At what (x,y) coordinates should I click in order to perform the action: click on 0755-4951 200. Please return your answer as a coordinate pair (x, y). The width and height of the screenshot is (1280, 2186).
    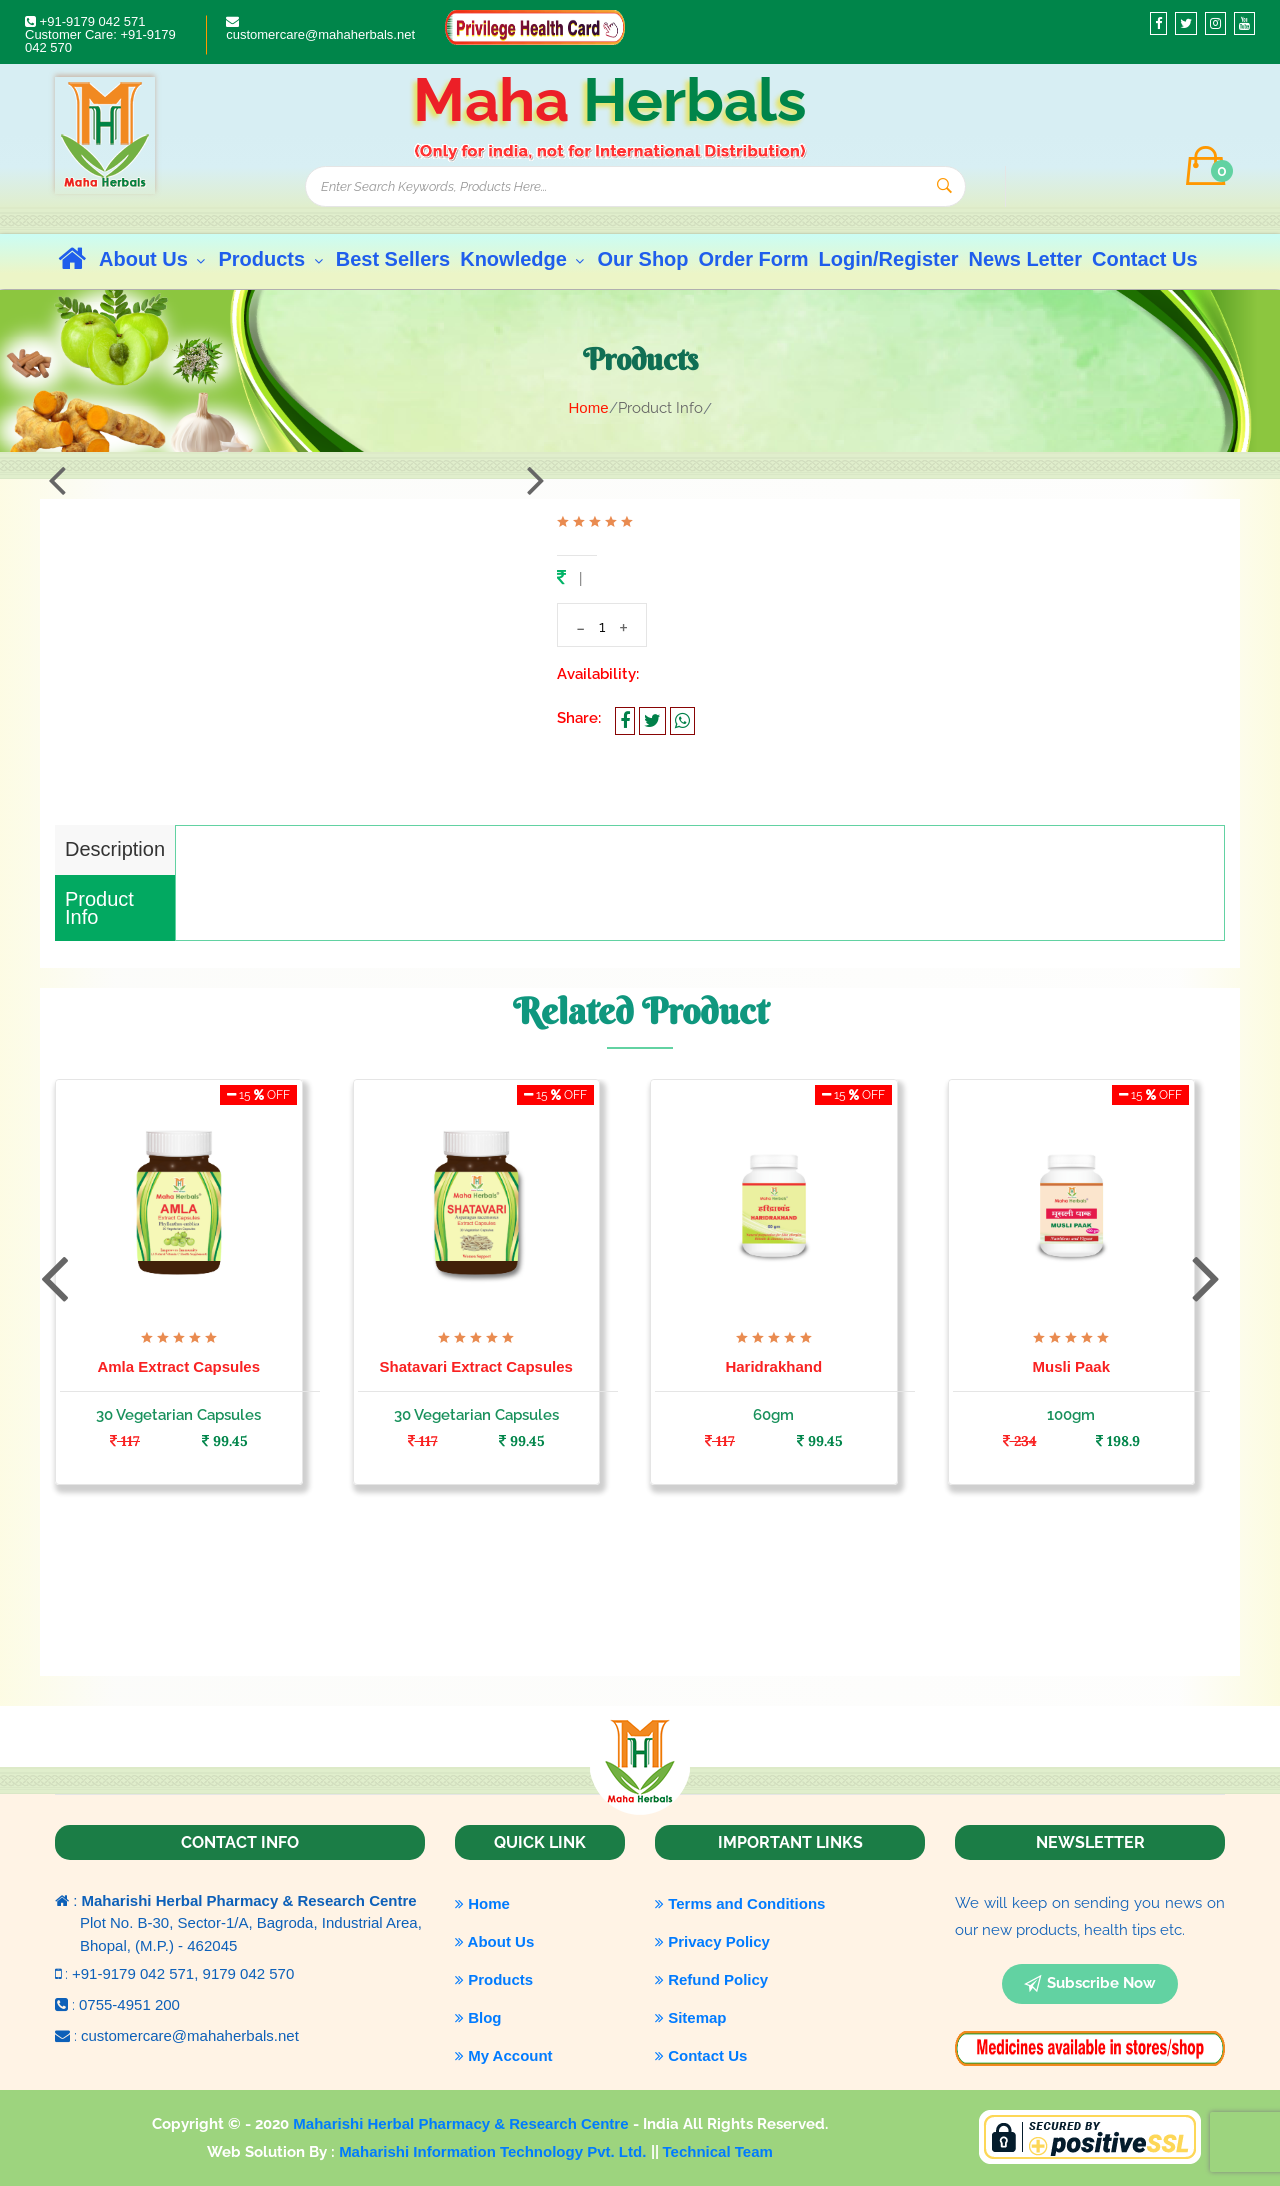
    Looking at the image, I should click on (129, 2004).